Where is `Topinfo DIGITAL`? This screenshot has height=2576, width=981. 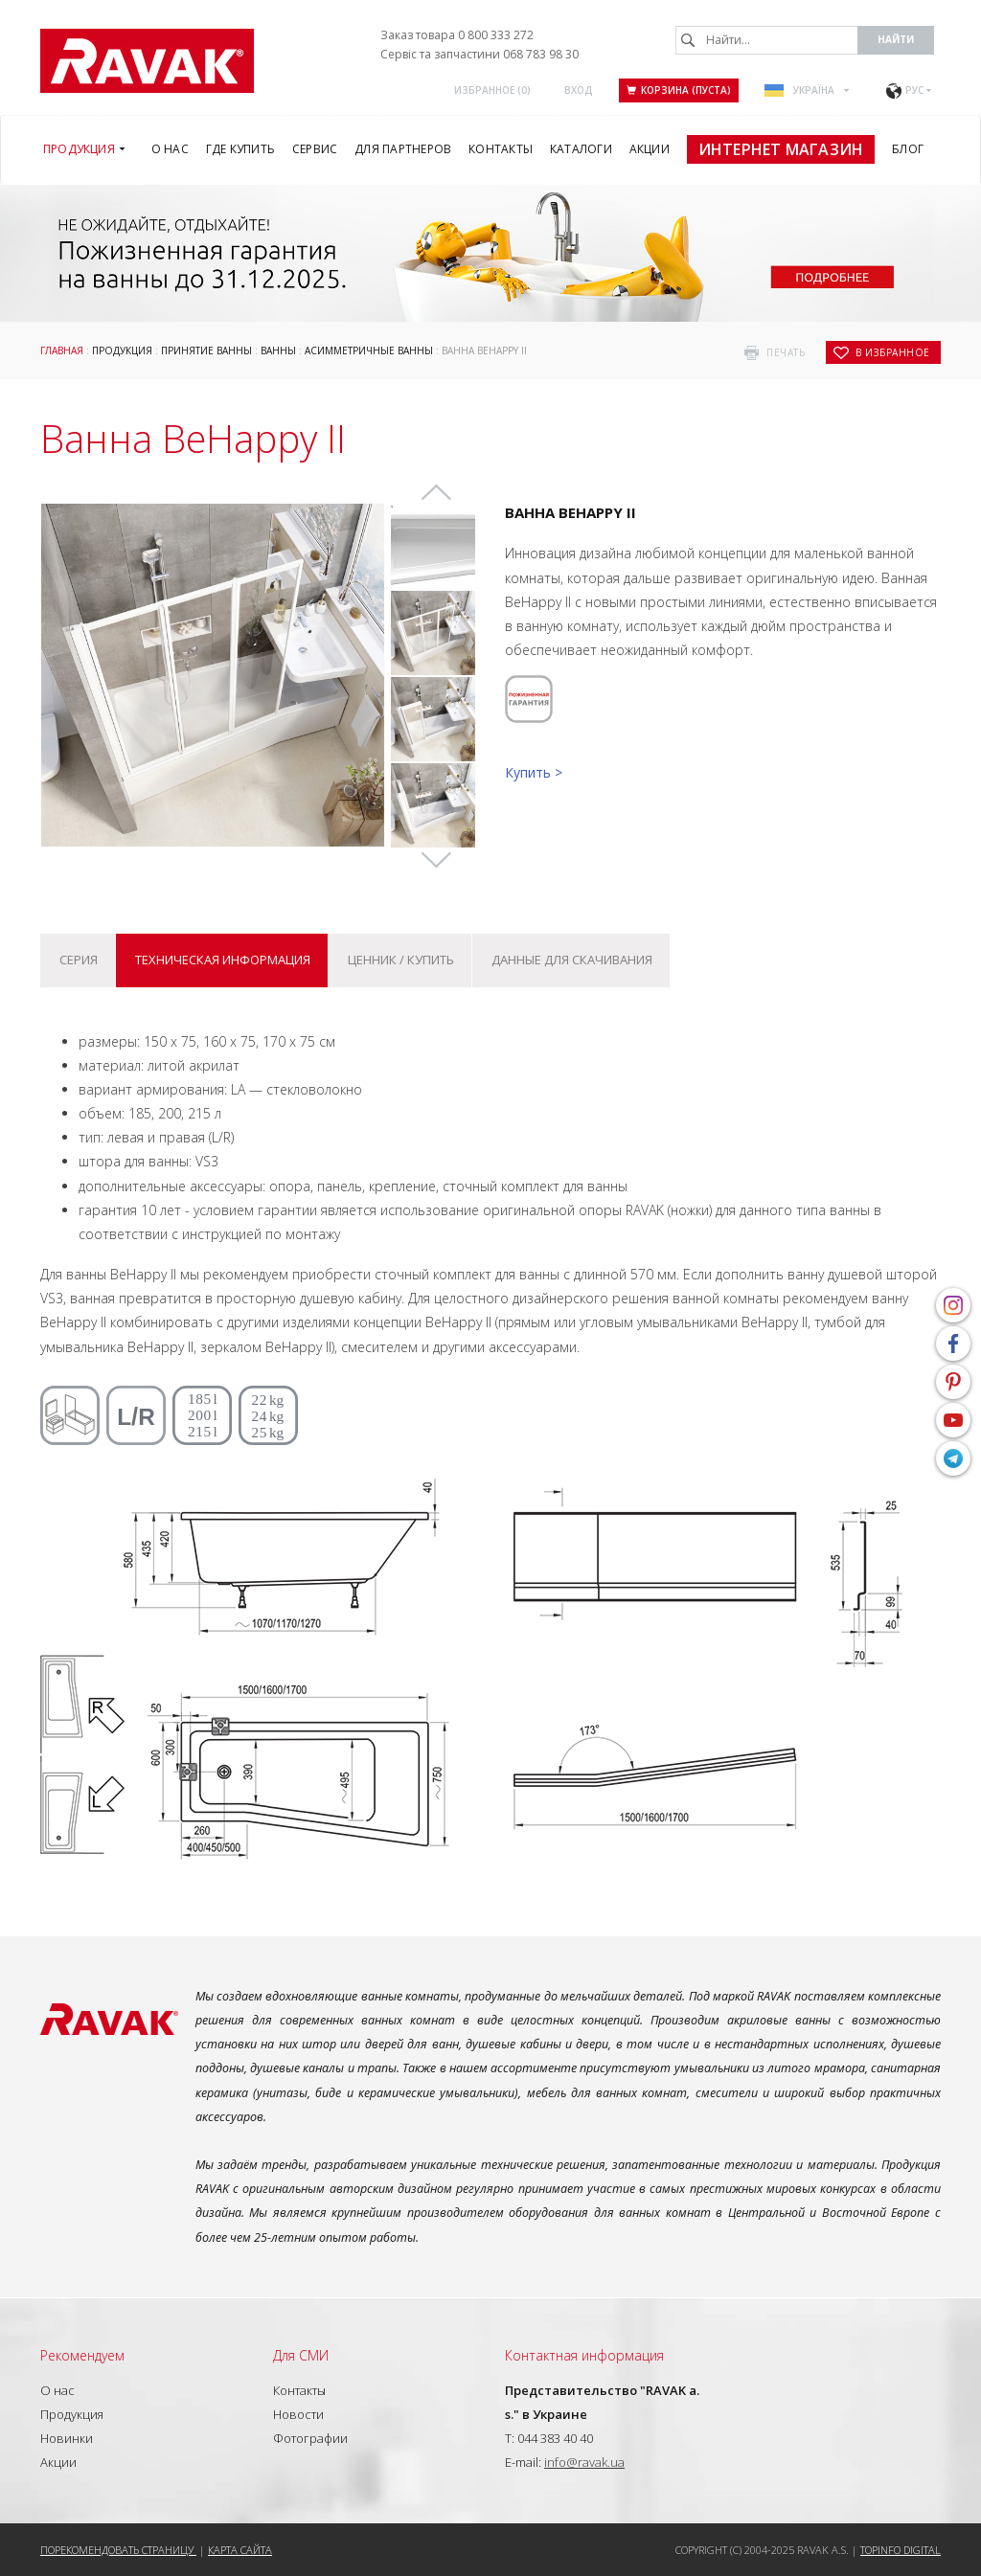 Topinfo DIGITAL is located at coordinates (900, 2549).